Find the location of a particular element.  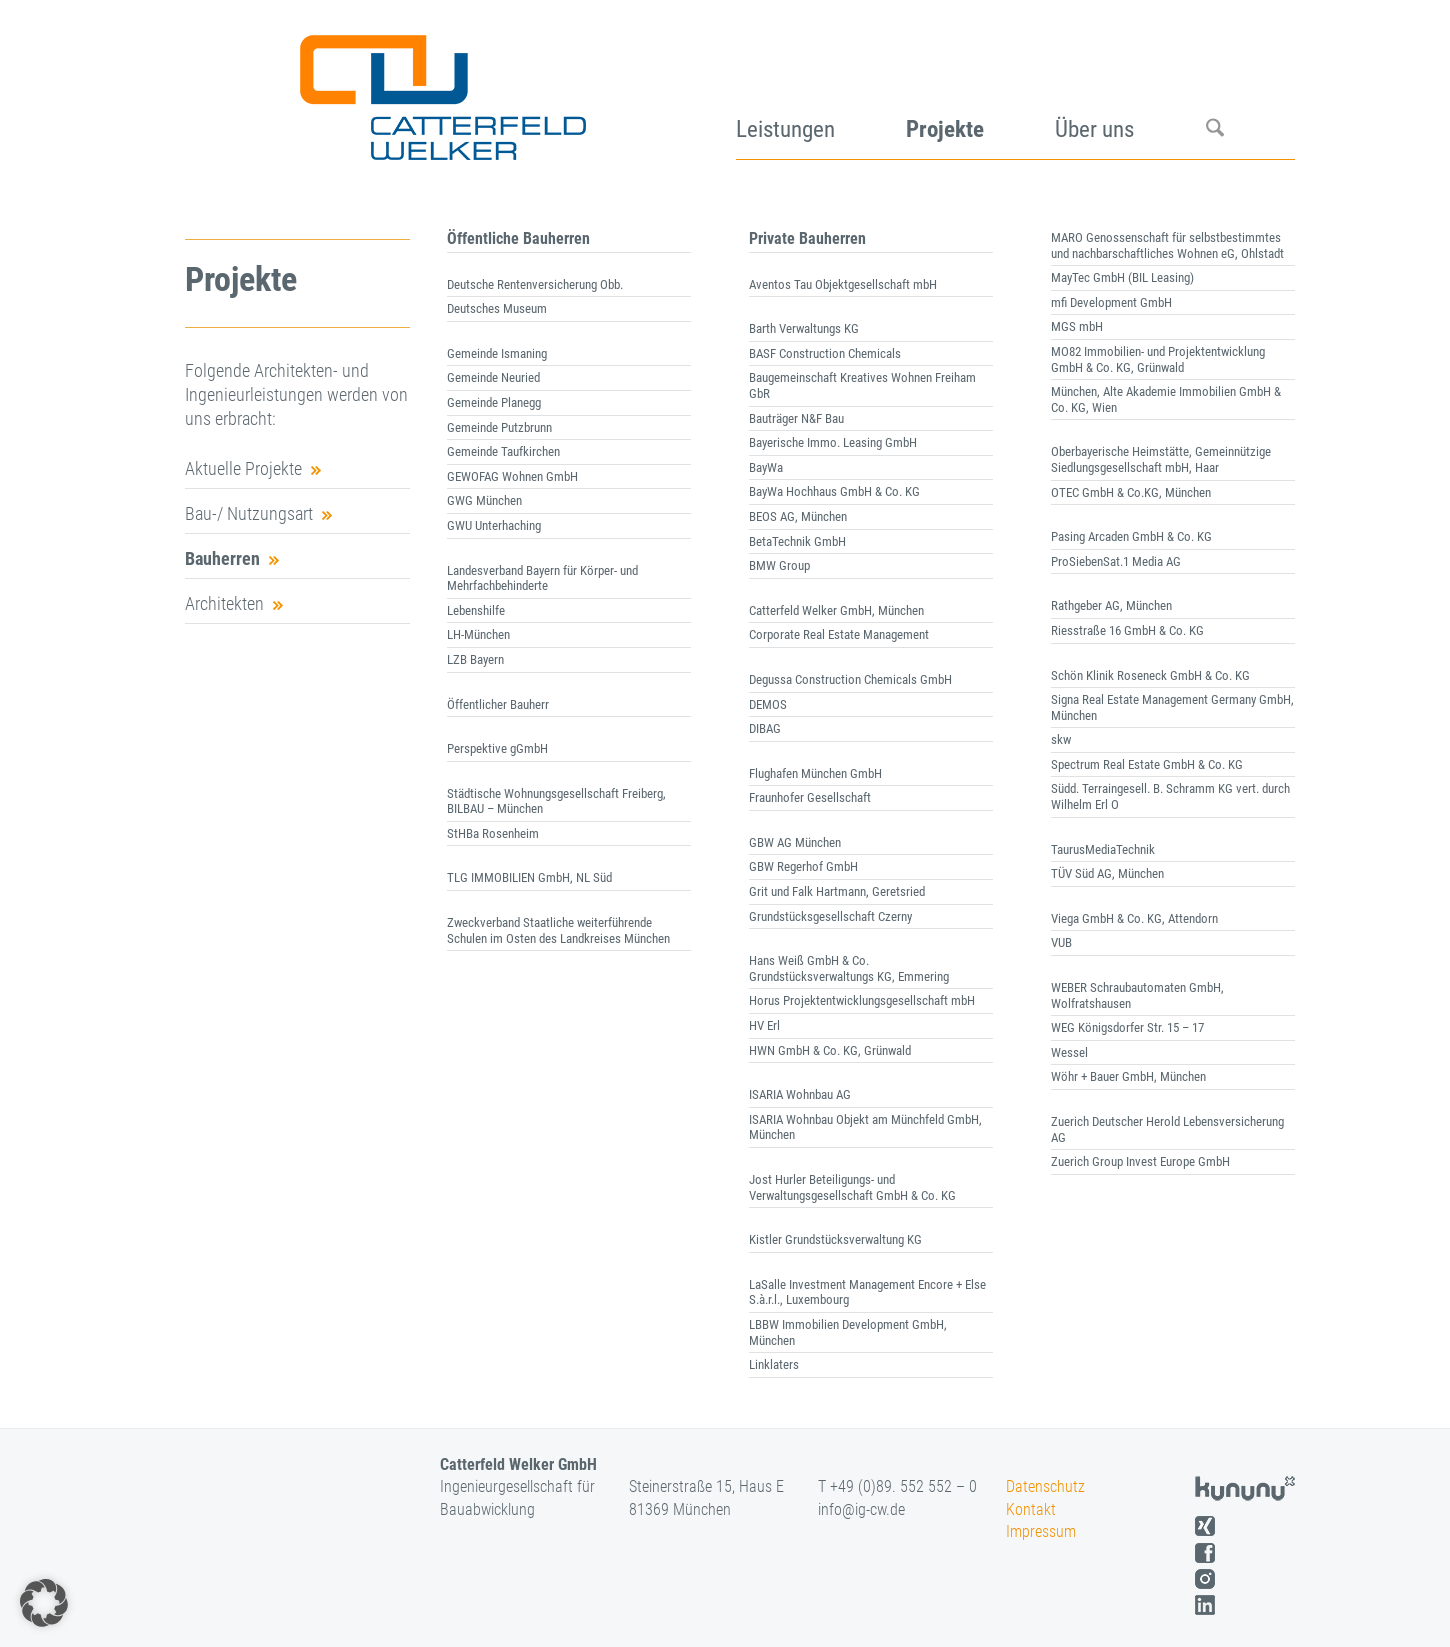

Öffentliche Bauherren is located at coordinates (518, 238).